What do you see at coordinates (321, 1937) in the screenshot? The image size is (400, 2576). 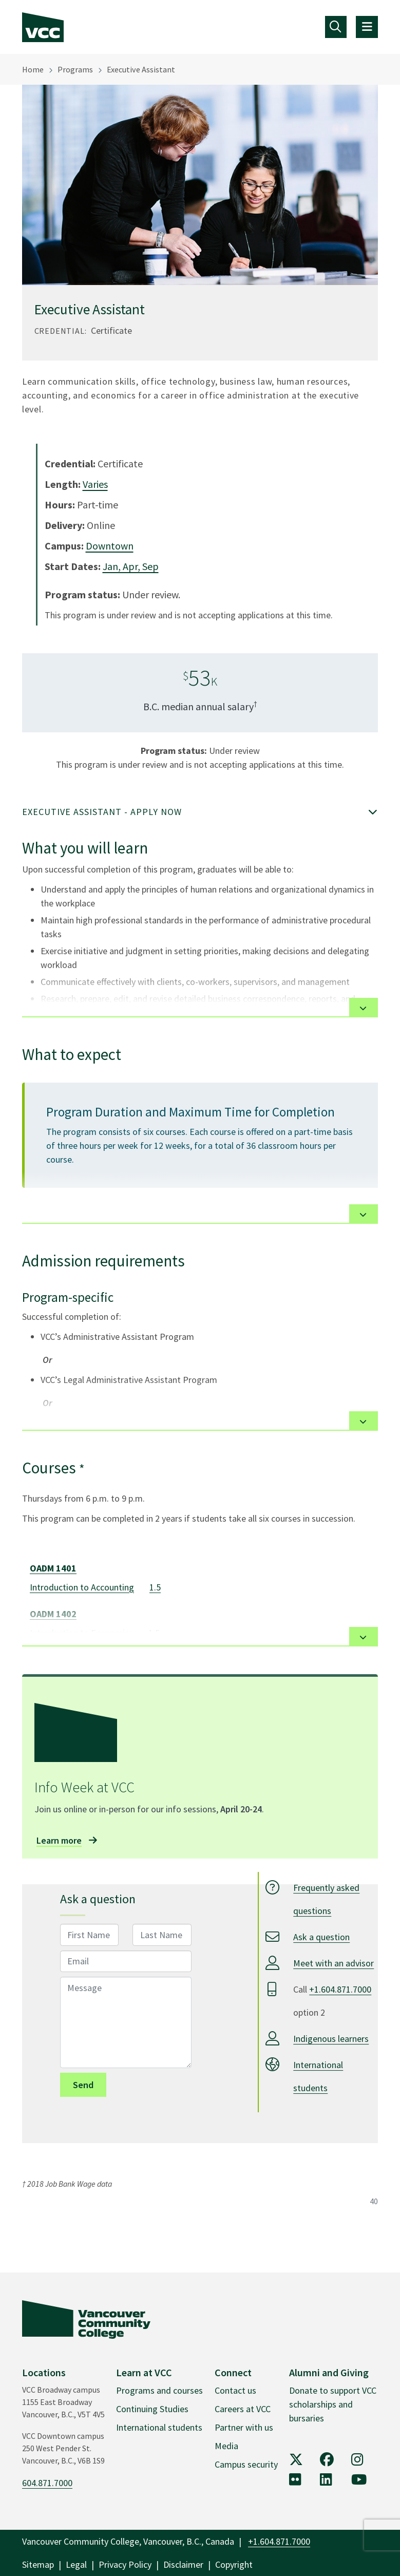 I see `Ask a question` at bounding box center [321, 1937].